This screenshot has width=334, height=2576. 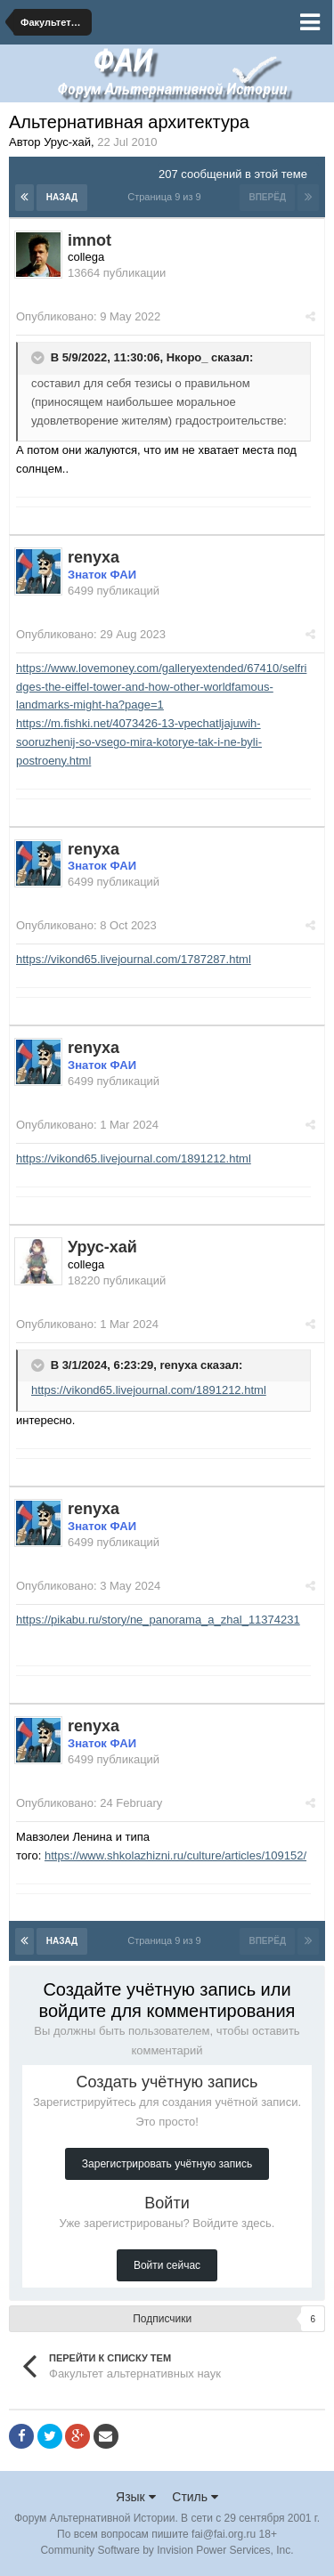 What do you see at coordinates (158, 1619) in the screenshot?
I see `https://pikabu.ru/story/ne_panorama_a_zhal_11374231` at bounding box center [158, 1619].